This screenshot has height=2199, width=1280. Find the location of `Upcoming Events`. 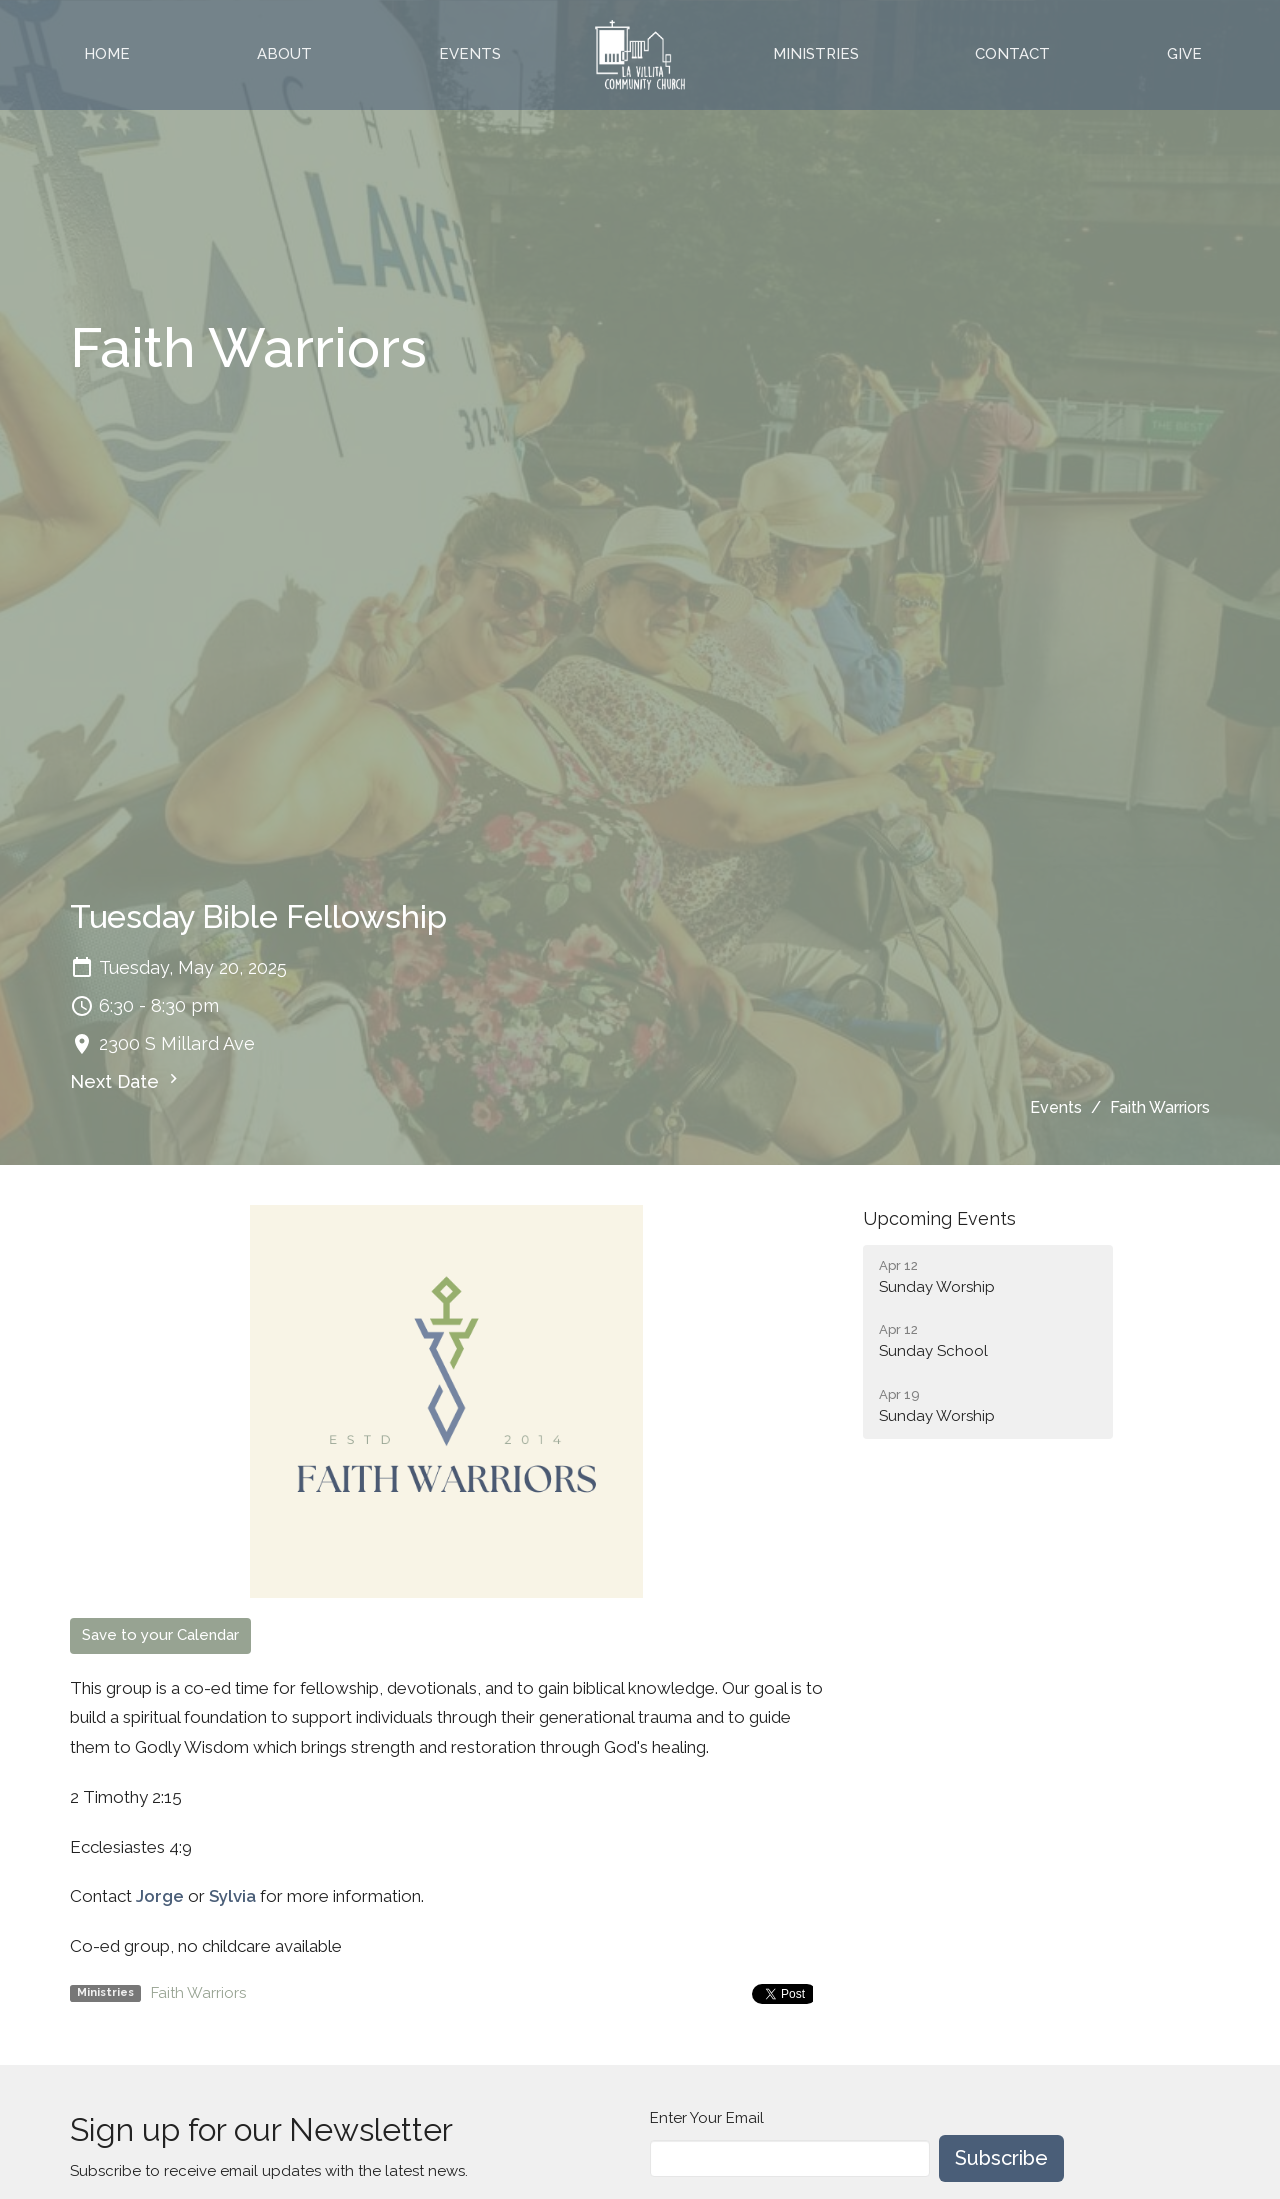

Upcoming Events is located at coordinates (939, 1218).